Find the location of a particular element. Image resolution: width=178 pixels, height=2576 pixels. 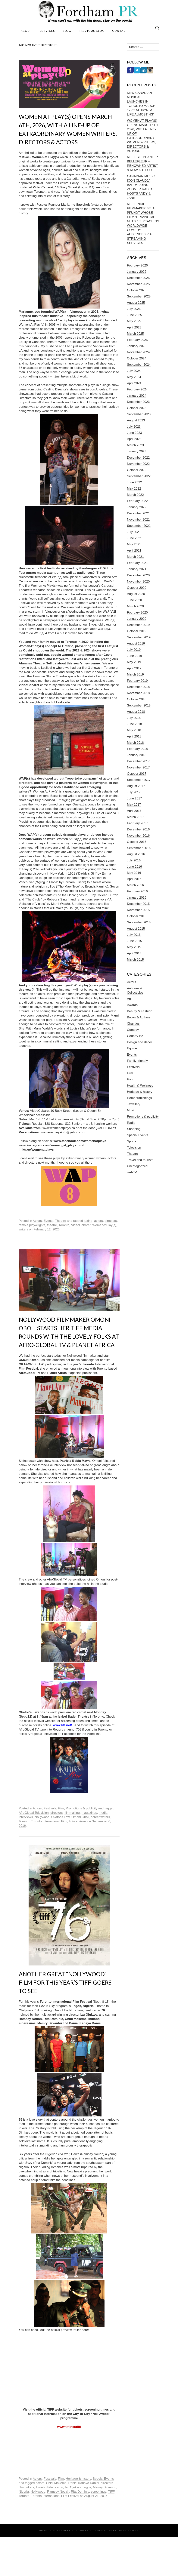

directors is located at coordinates (111, 1221).